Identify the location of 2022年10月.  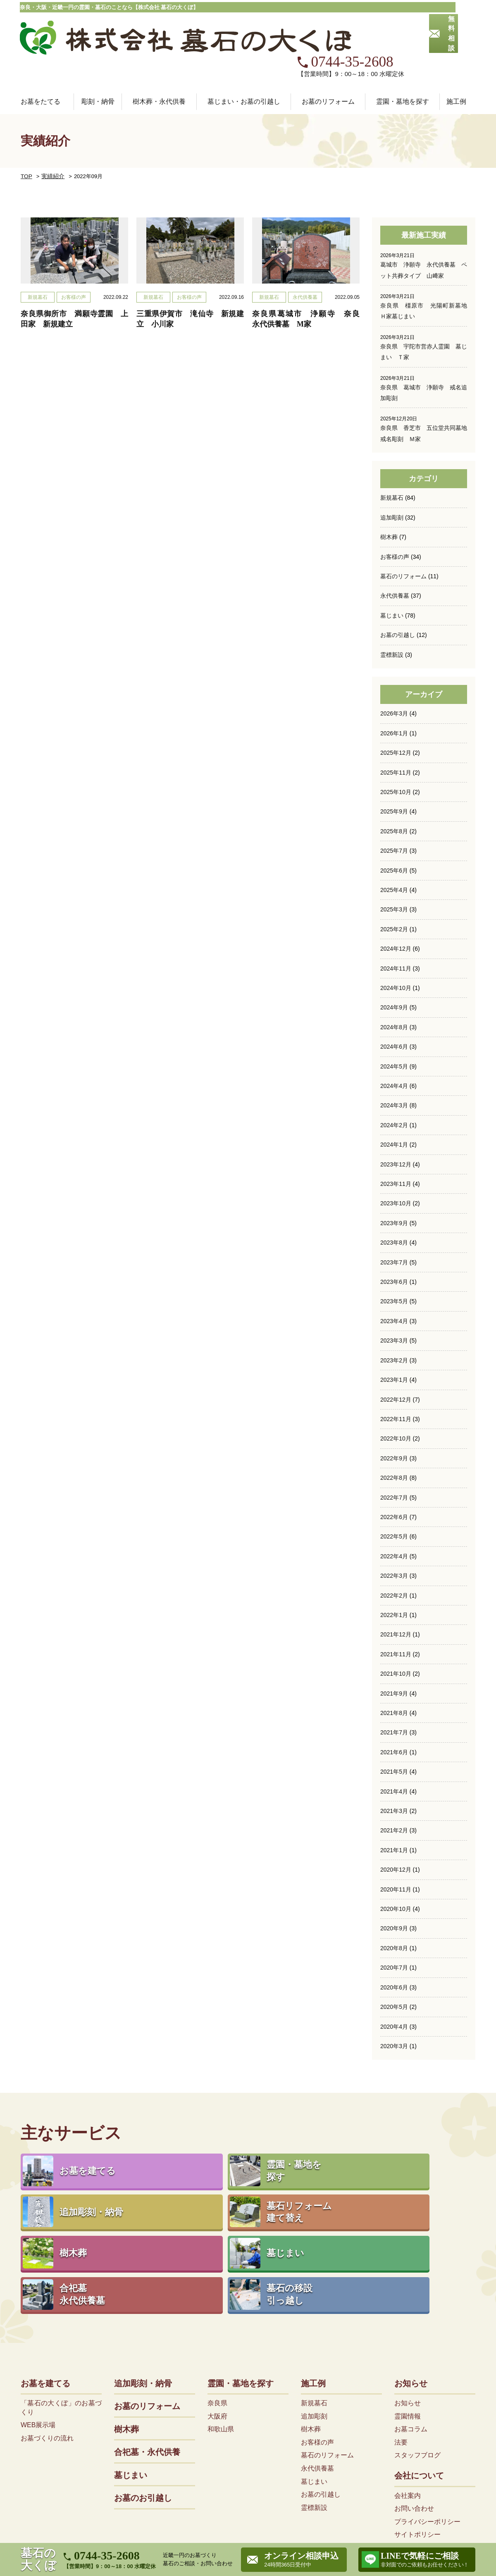
(395, 1398).